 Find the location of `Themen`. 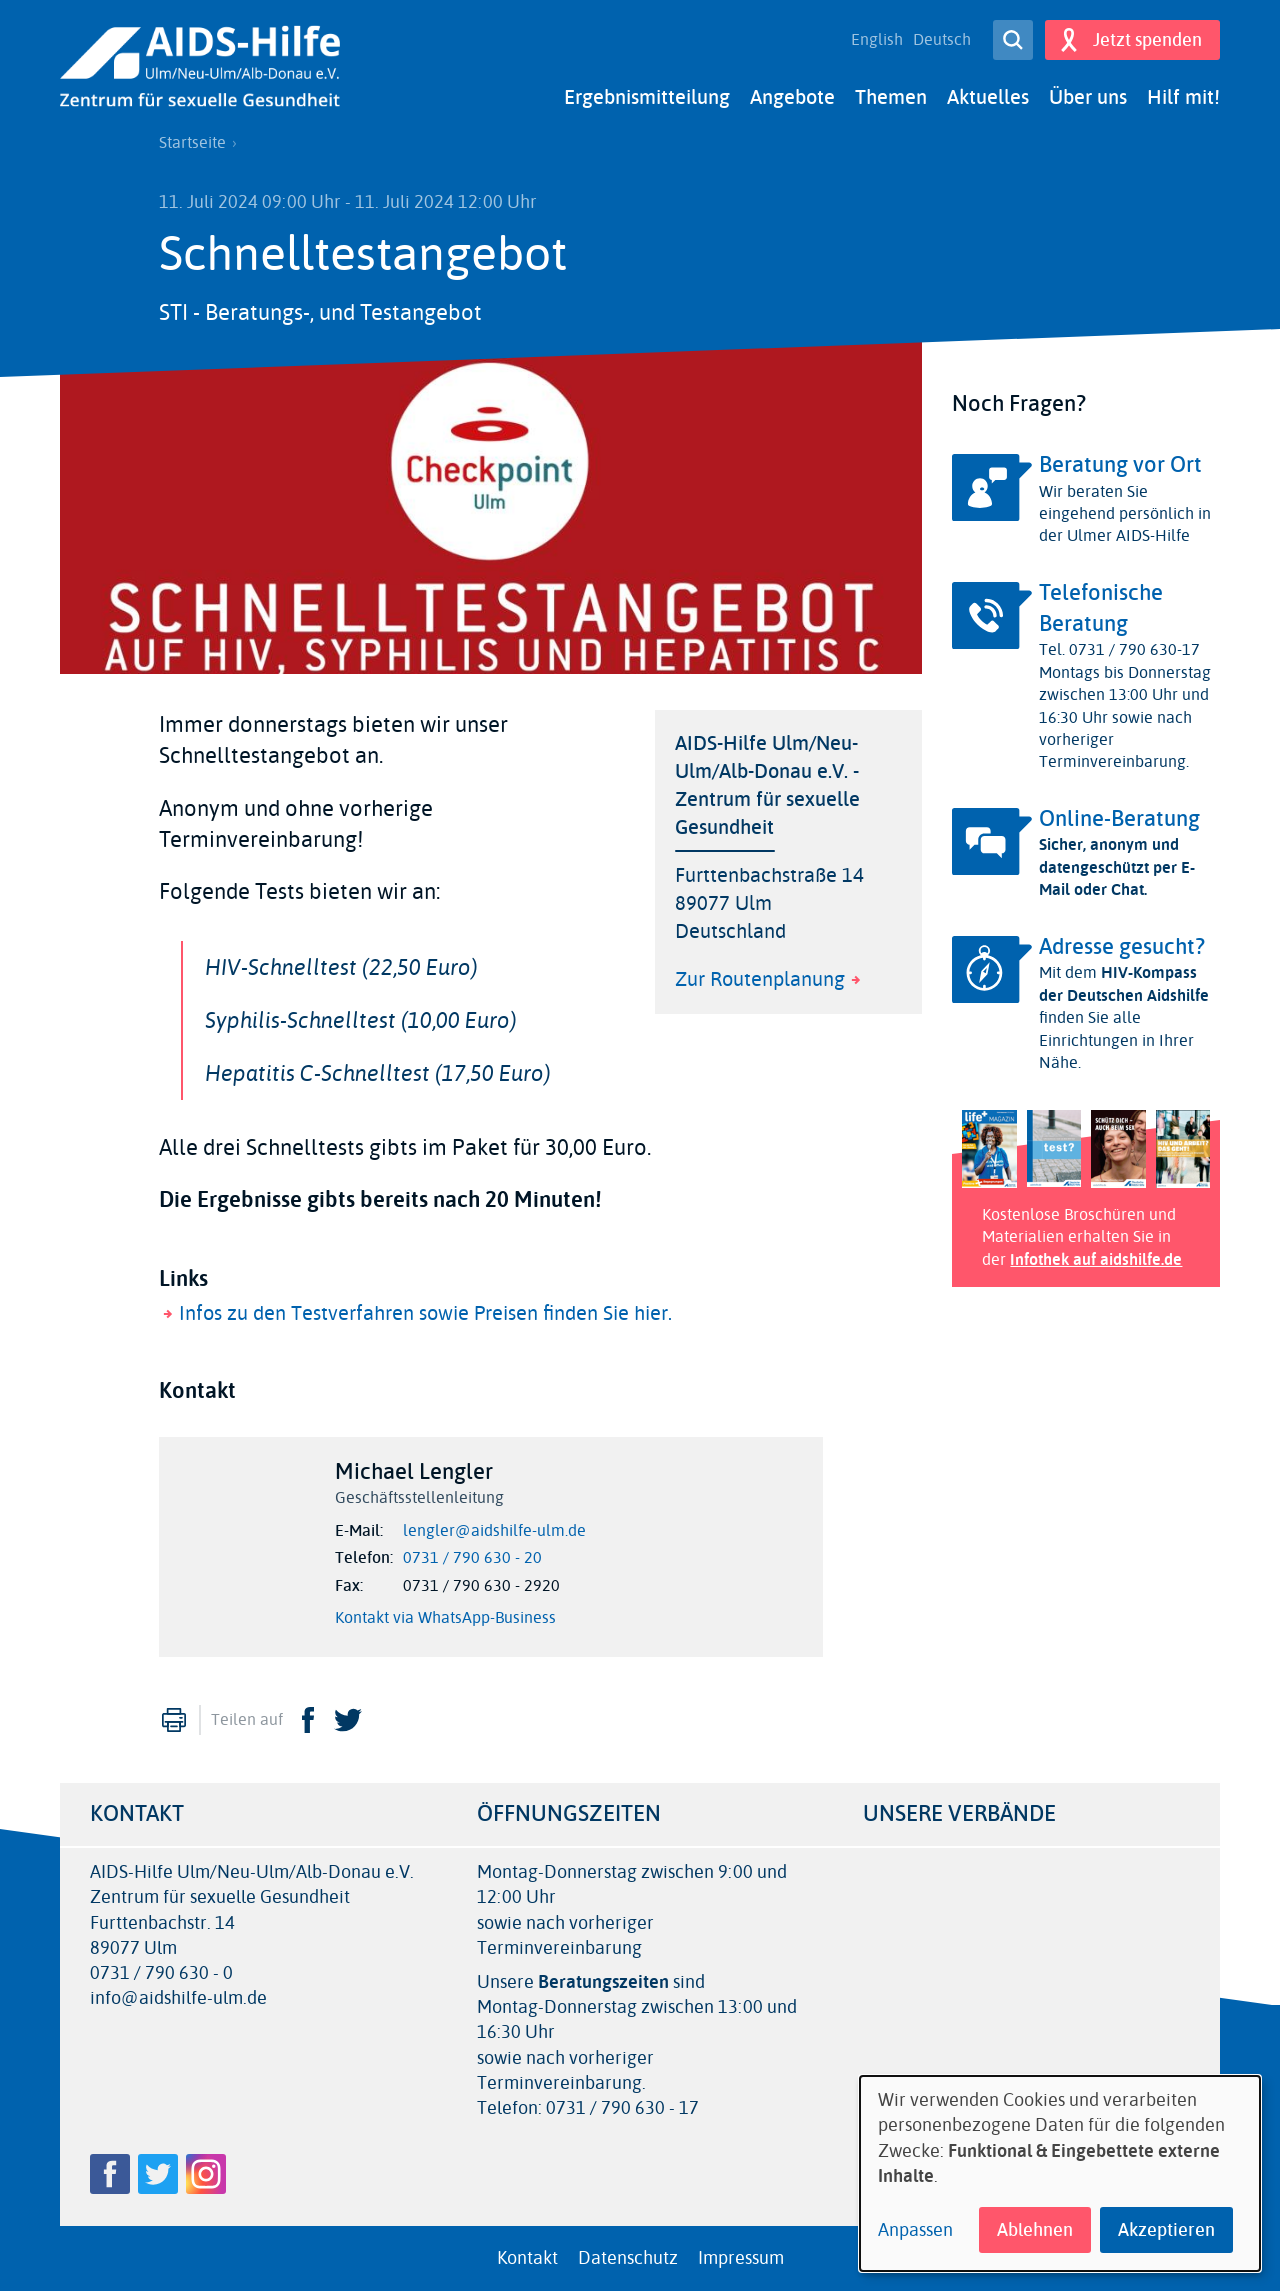

Themen is located at coordinates (891, 97).